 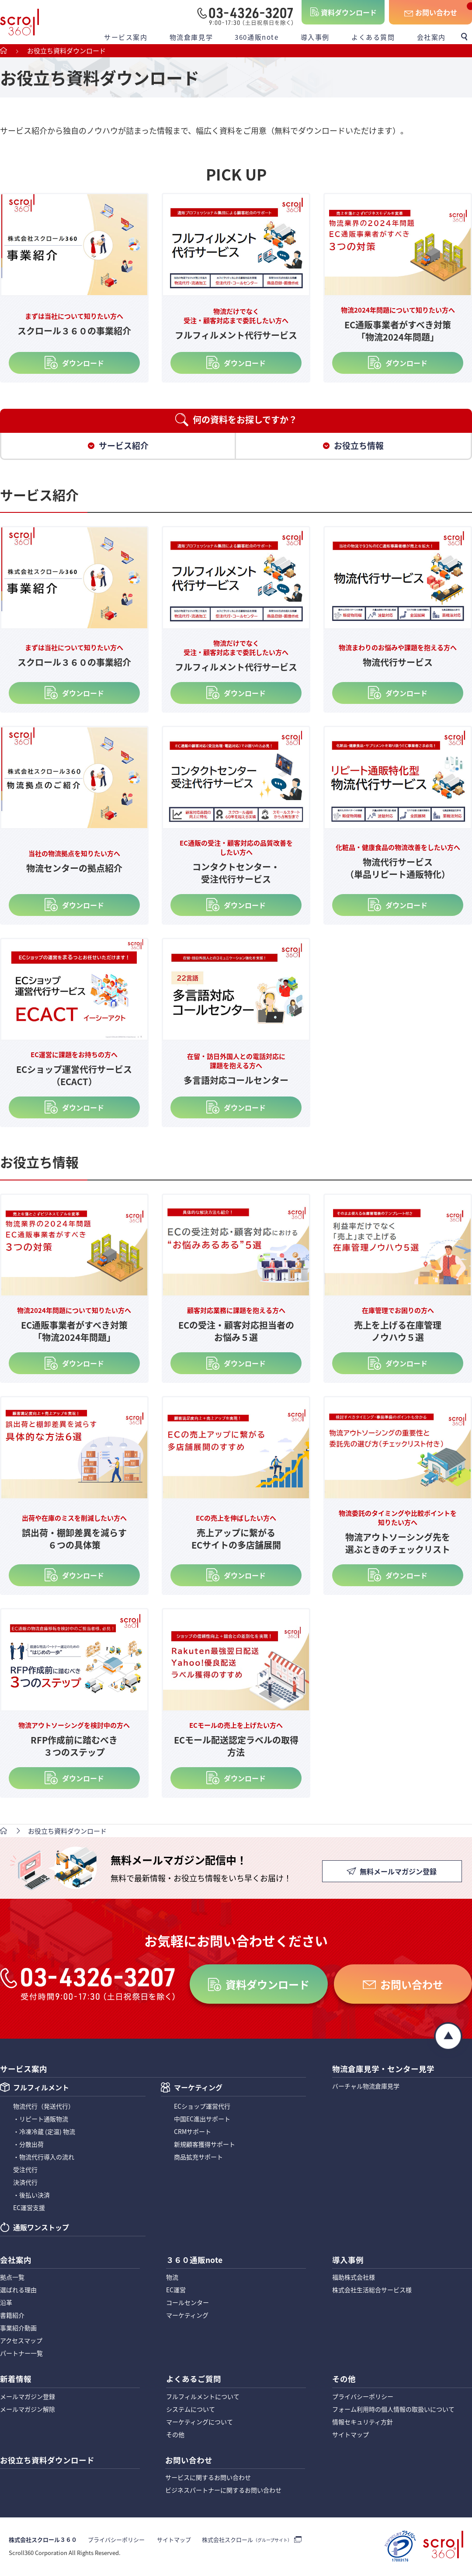 I want to click on 新着情報, so click(x=15, y=2379).